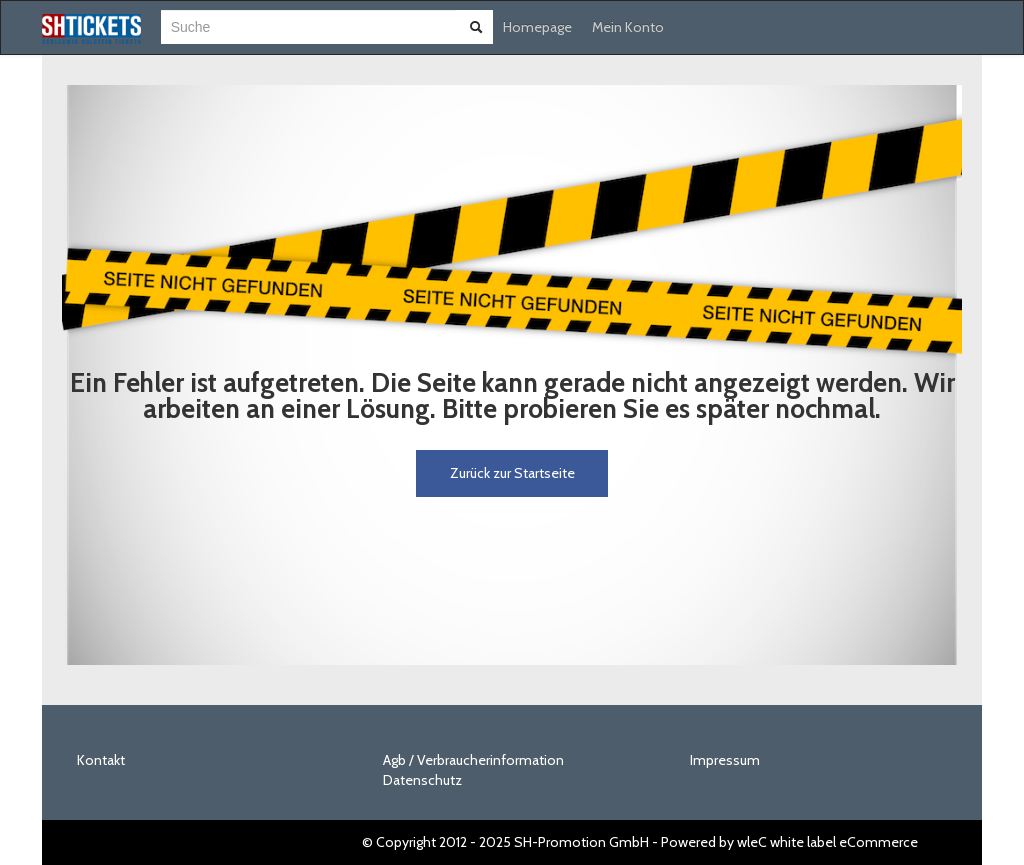 The image size is (1024, 865). I want to click on Zurück zur Startseite, so click(512, 473).